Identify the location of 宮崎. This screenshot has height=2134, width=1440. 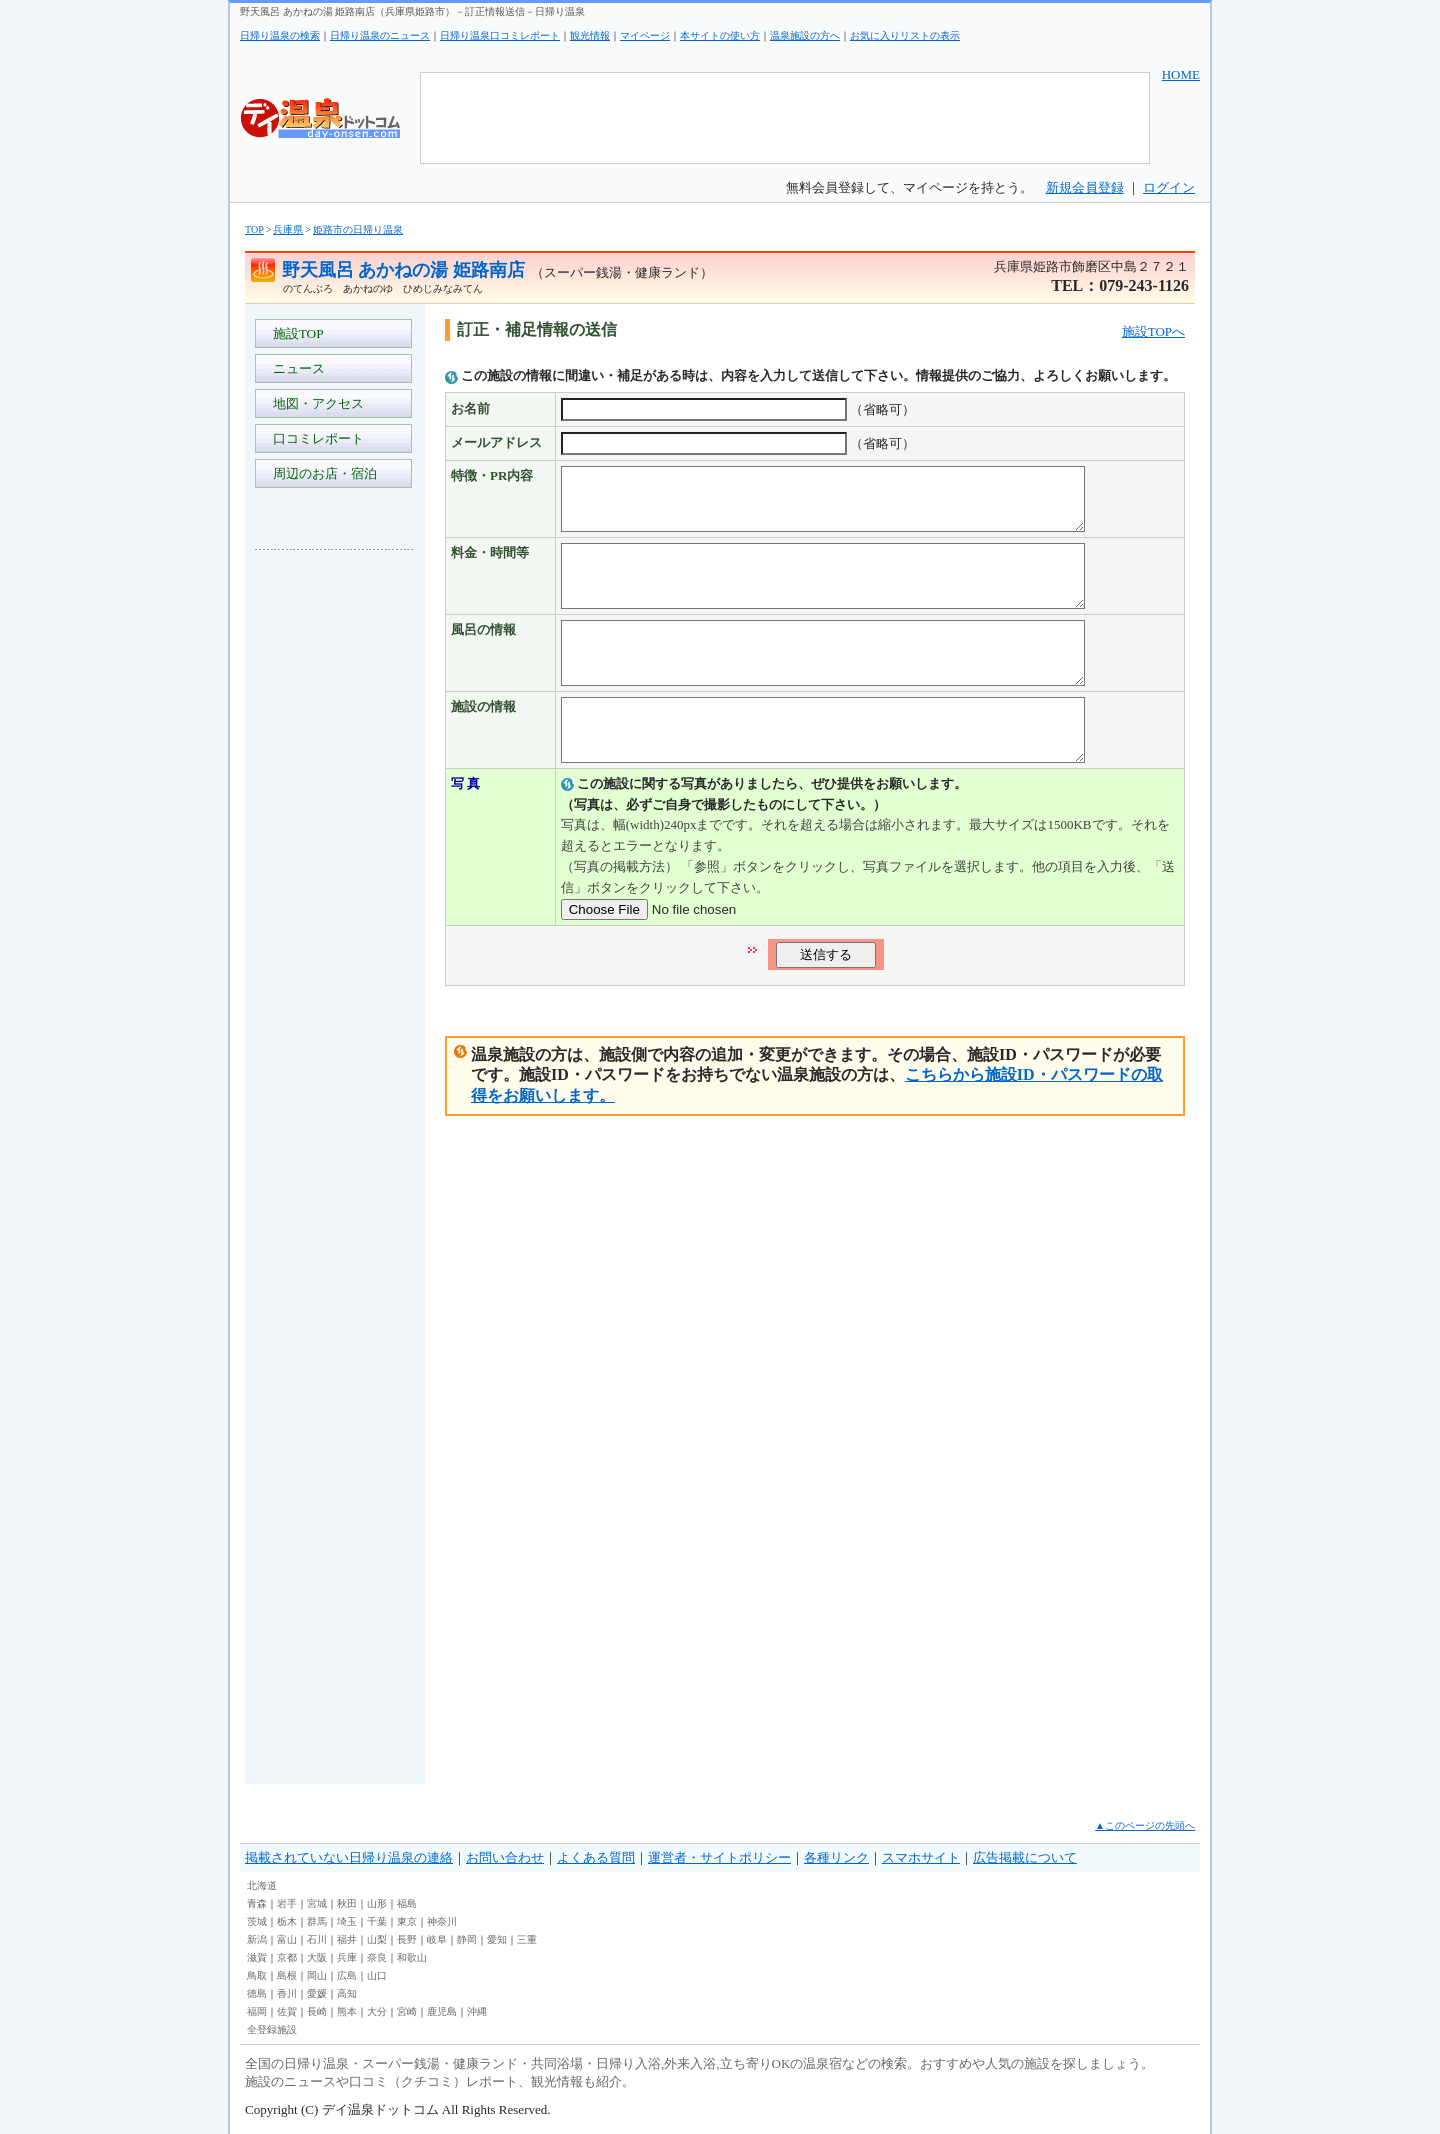
(407, 2011).